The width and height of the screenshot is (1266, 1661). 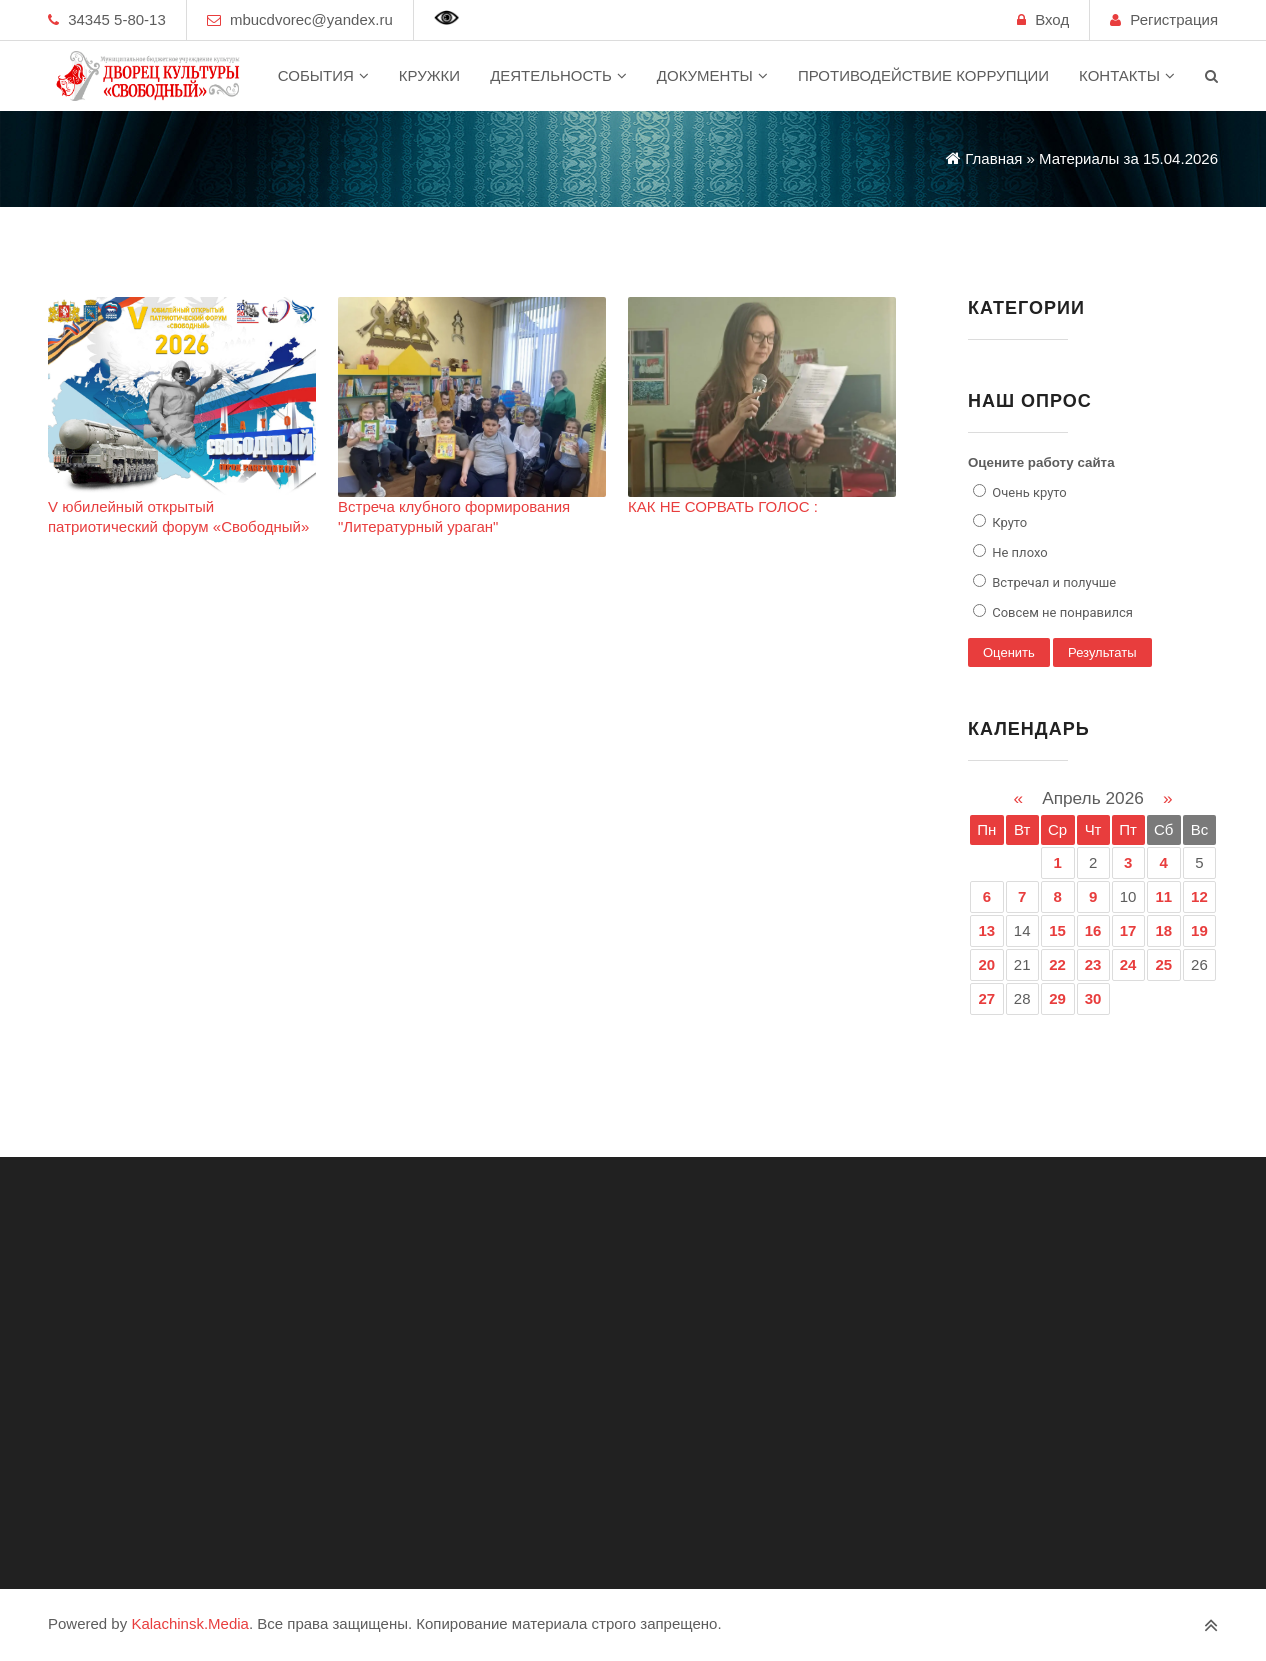 I want to click on Совсем не понравился, so click(x=1061, y=612).